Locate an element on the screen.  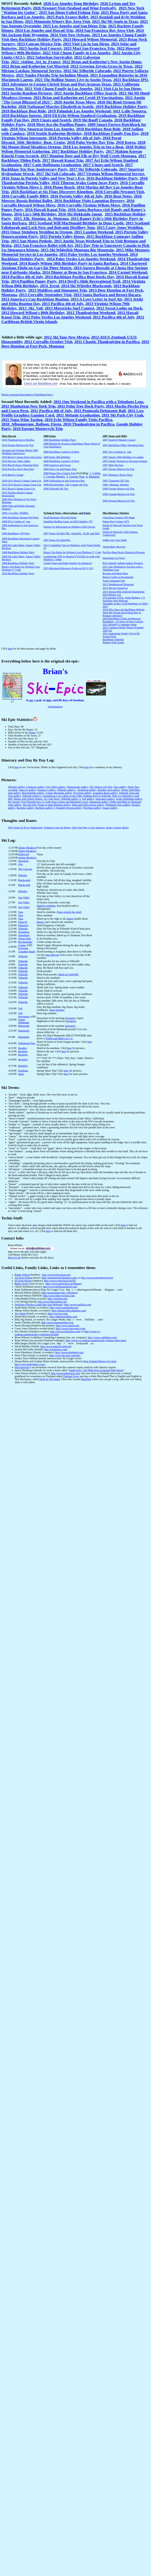
2023 Cancun Mexico Trip is located at coordinates (39, 44).